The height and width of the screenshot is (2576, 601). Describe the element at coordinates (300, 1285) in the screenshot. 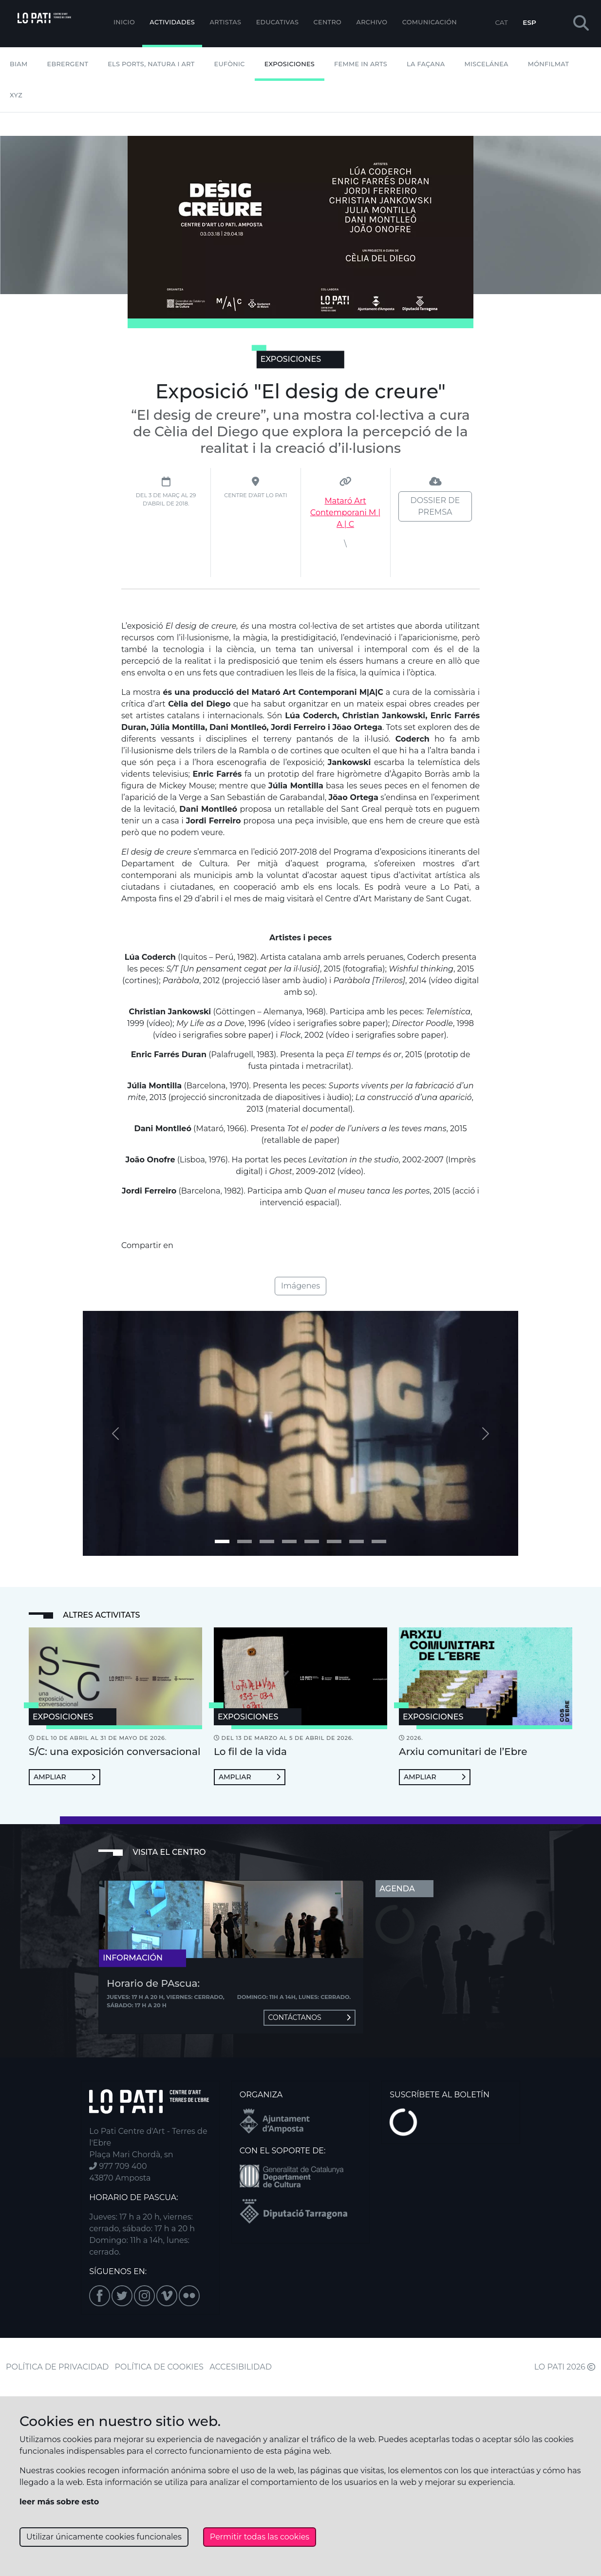

I see `Imágenes` at that location.